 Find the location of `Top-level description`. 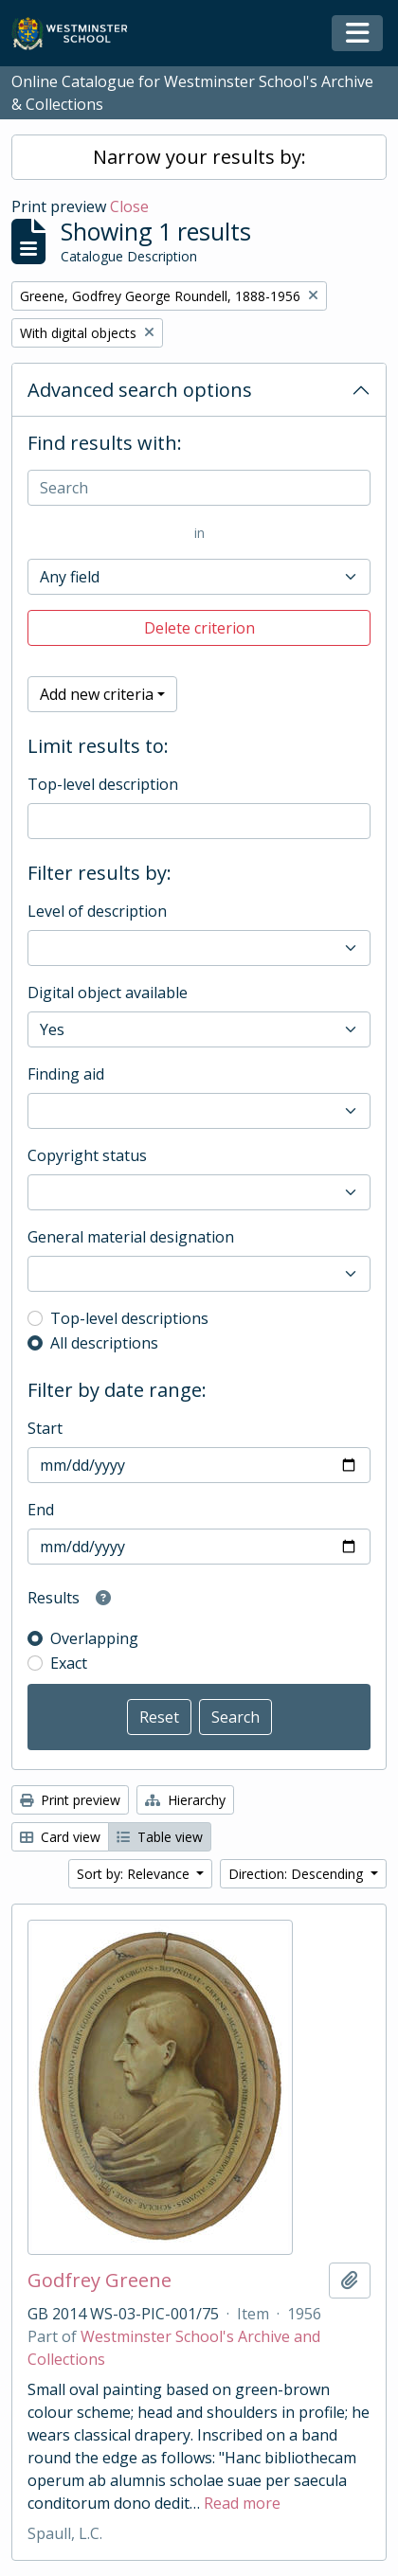

Top-level description is located at coordinates (102, 784).